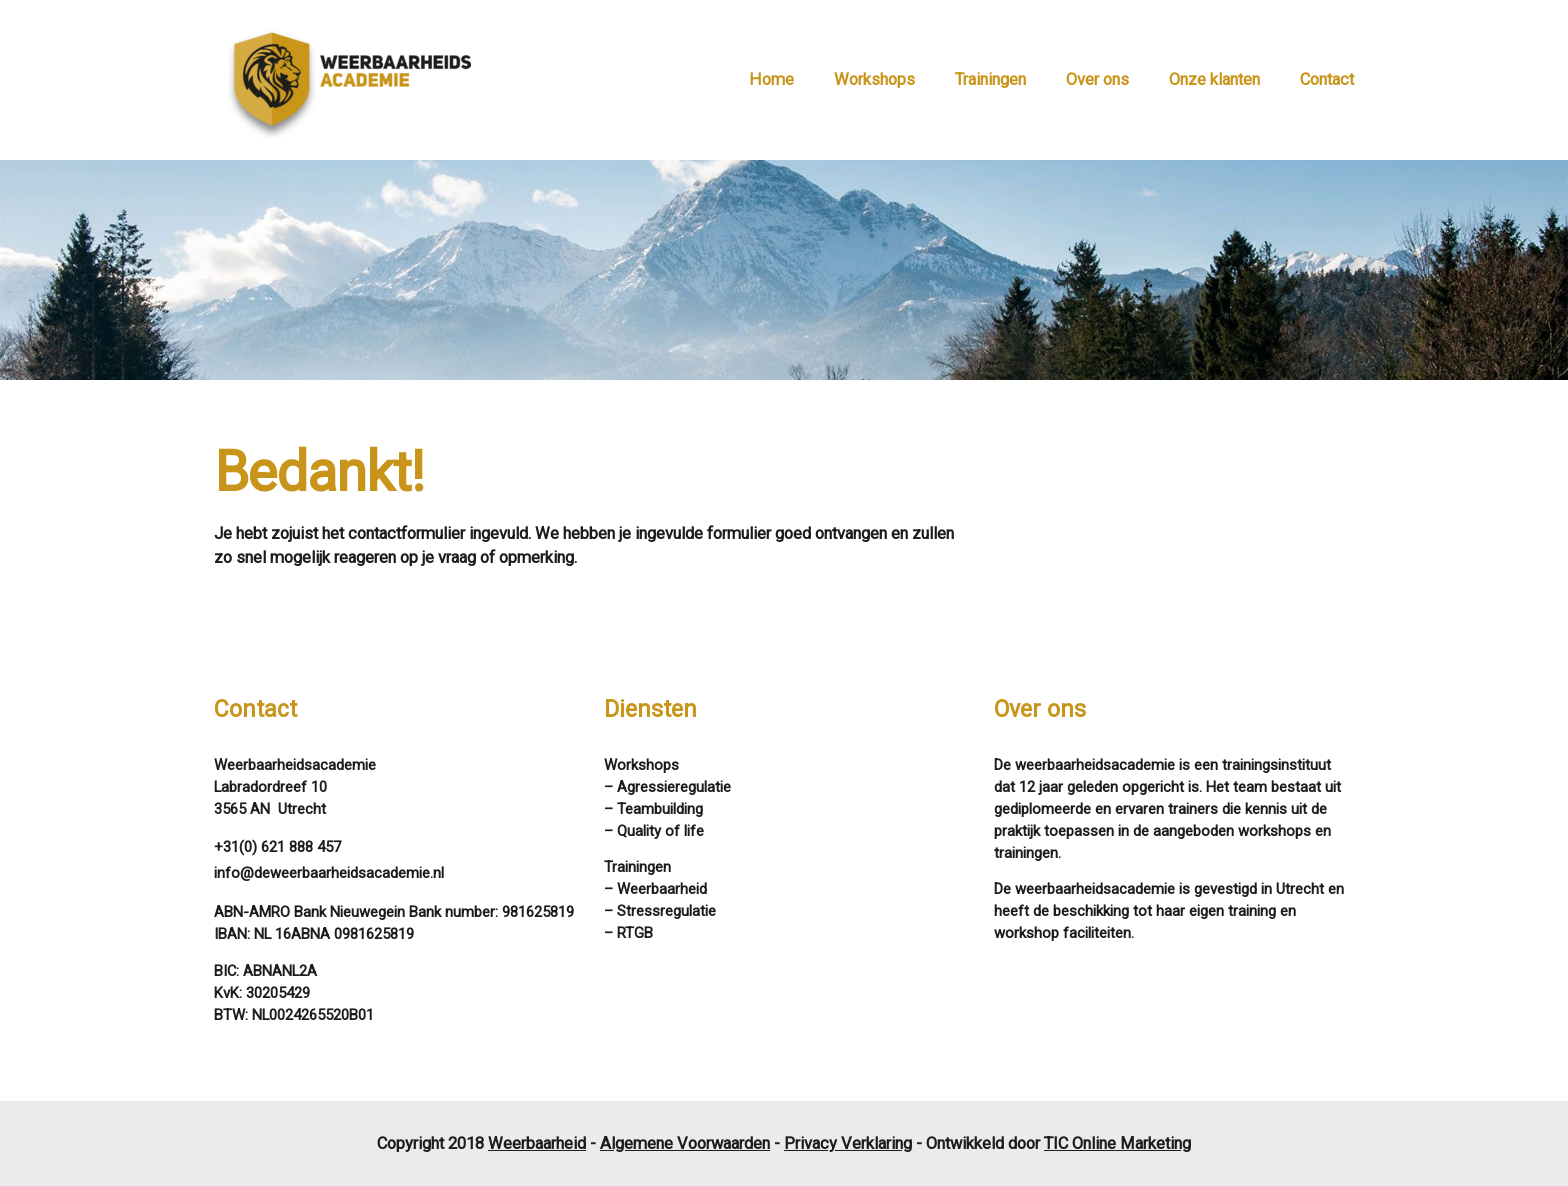 This screenshot has height=1186, width=1568. What do you see at coordinates (1117, 1143) in the screenshot?
I see `TIC Online Marketing` at bounding box center [1117, 1143].